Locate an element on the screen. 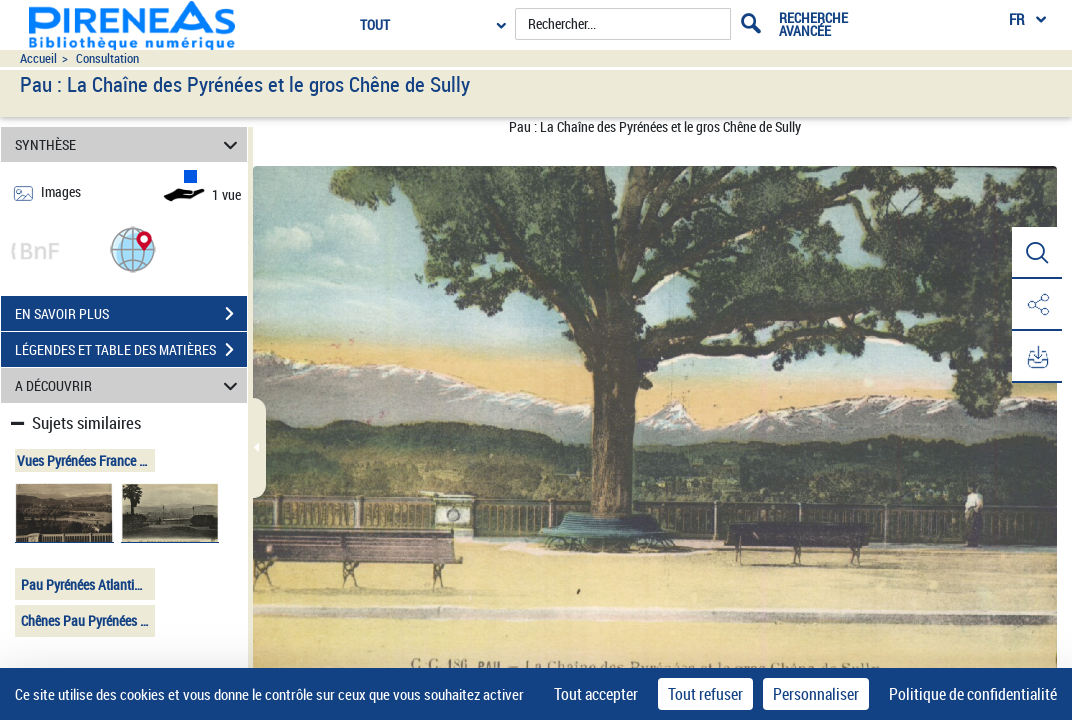 Image resolution: width=1072 pixels, height=720 pixels. Accueil [Accéder à la page d'accueil du site pireneas] is located at coordinates (38, 58).